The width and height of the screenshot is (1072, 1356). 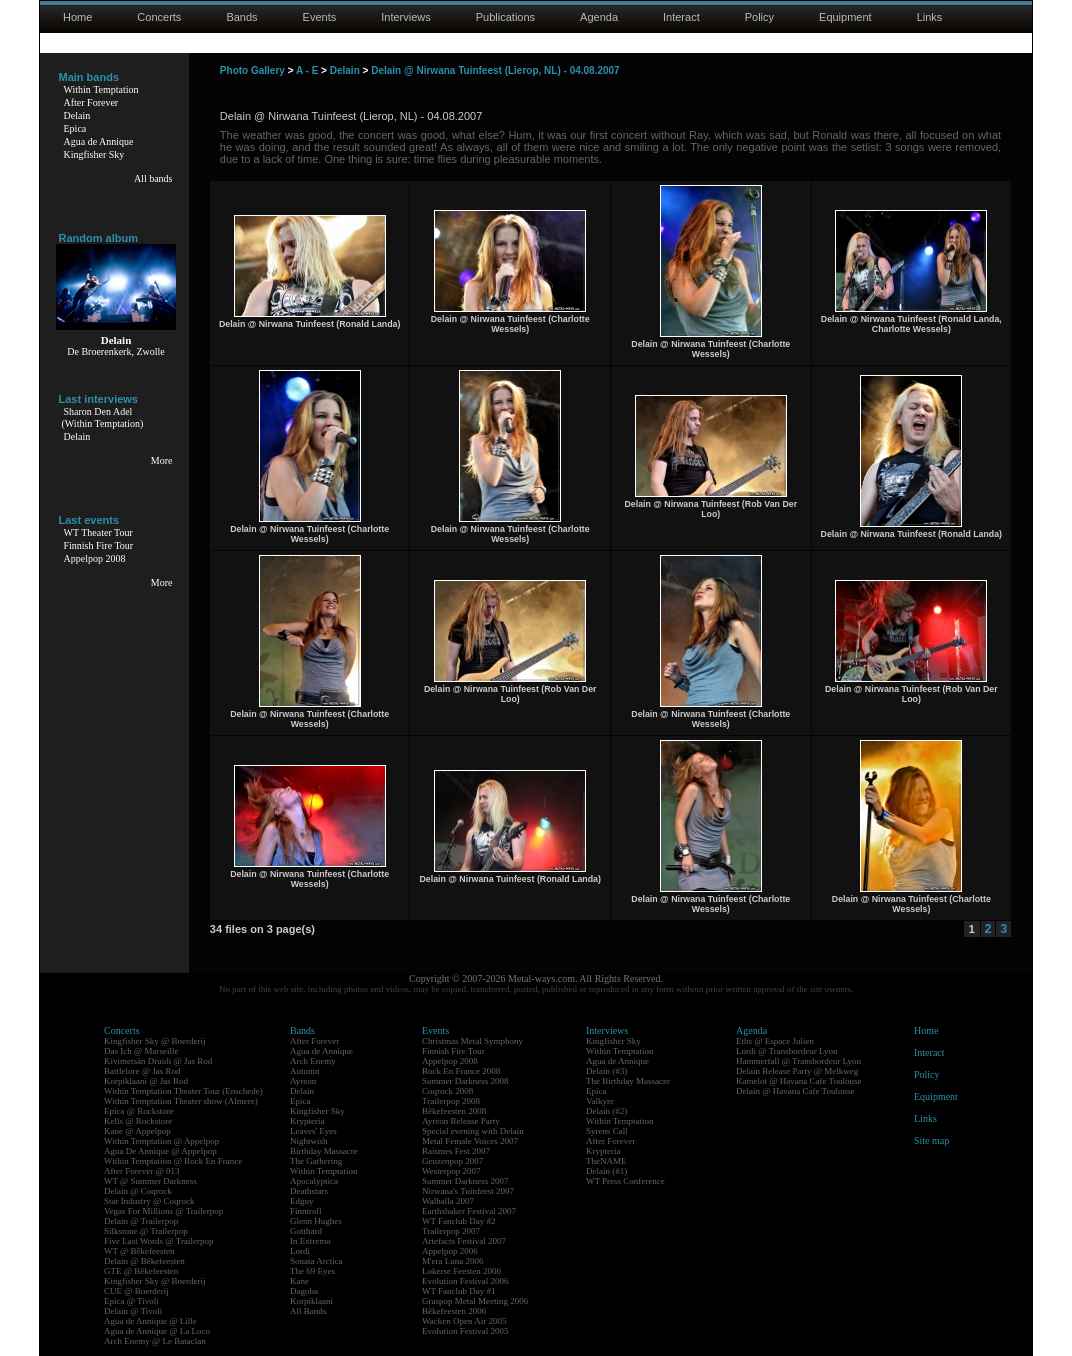 I want to click on Evolution Festival 2005, so click(x=465, y=1331).